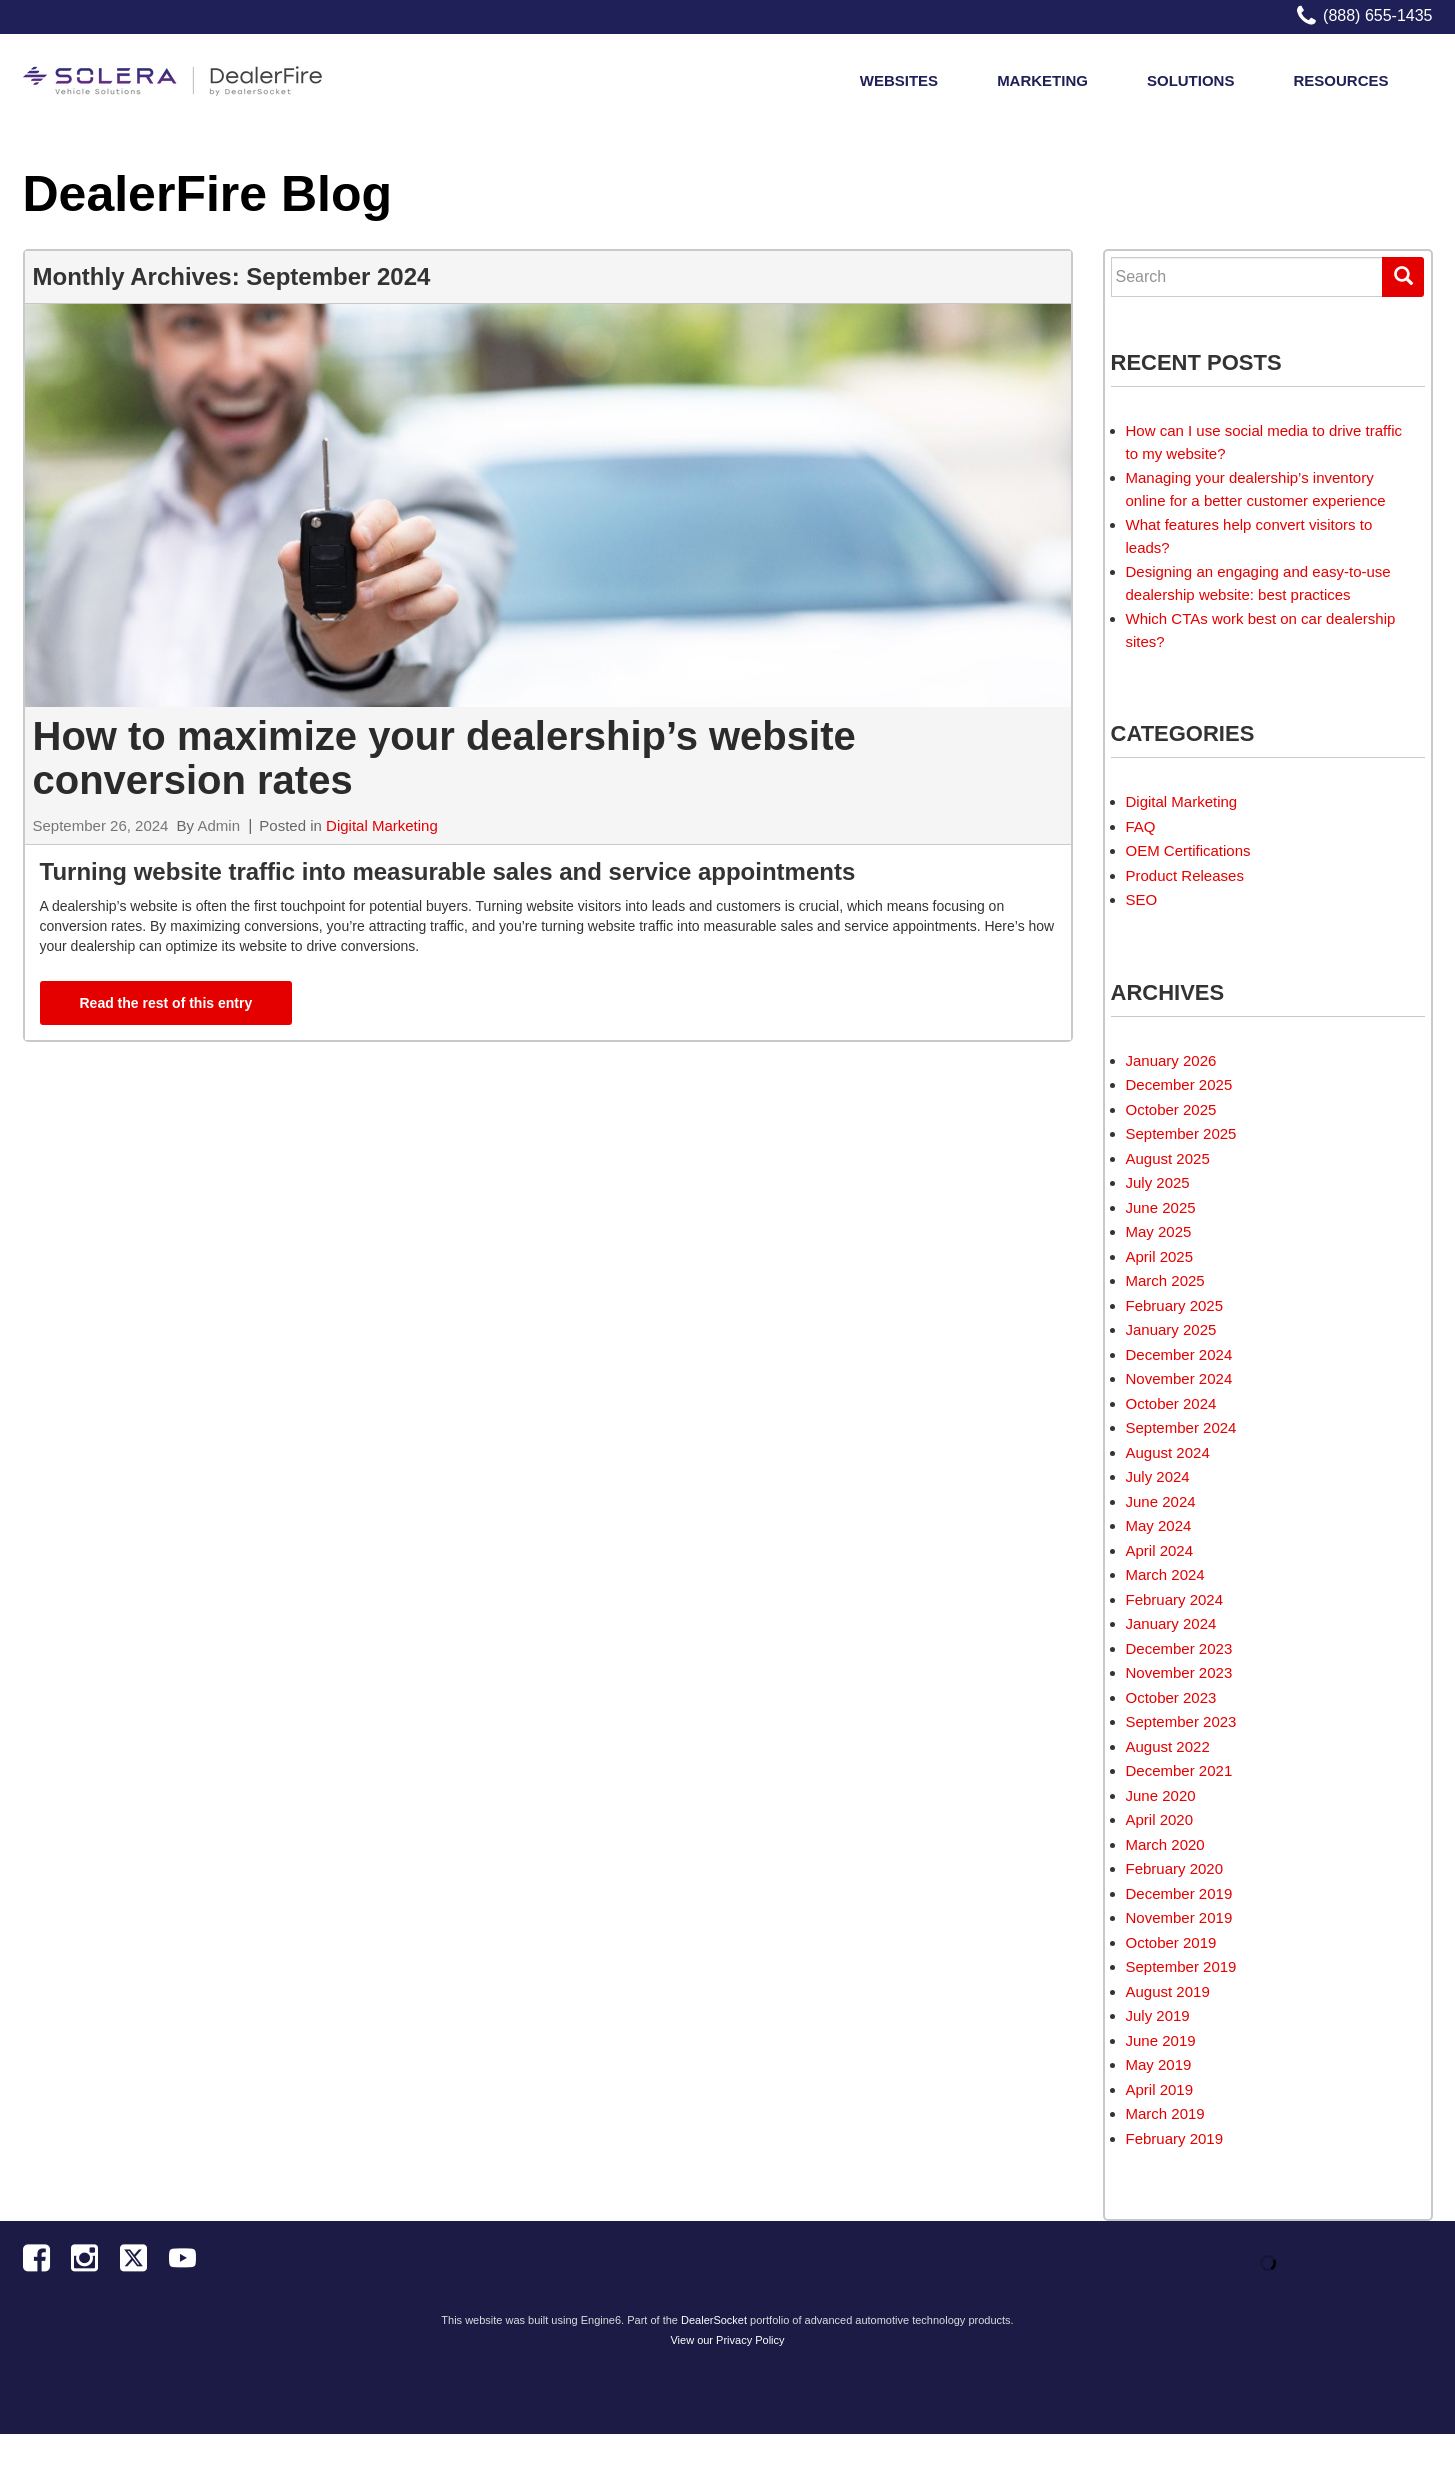 The height and width of the screenshot is (2474, 1455). Describe the element at coordinates (1165, 1844) in the screenshot. I see `March 2020` at that location.